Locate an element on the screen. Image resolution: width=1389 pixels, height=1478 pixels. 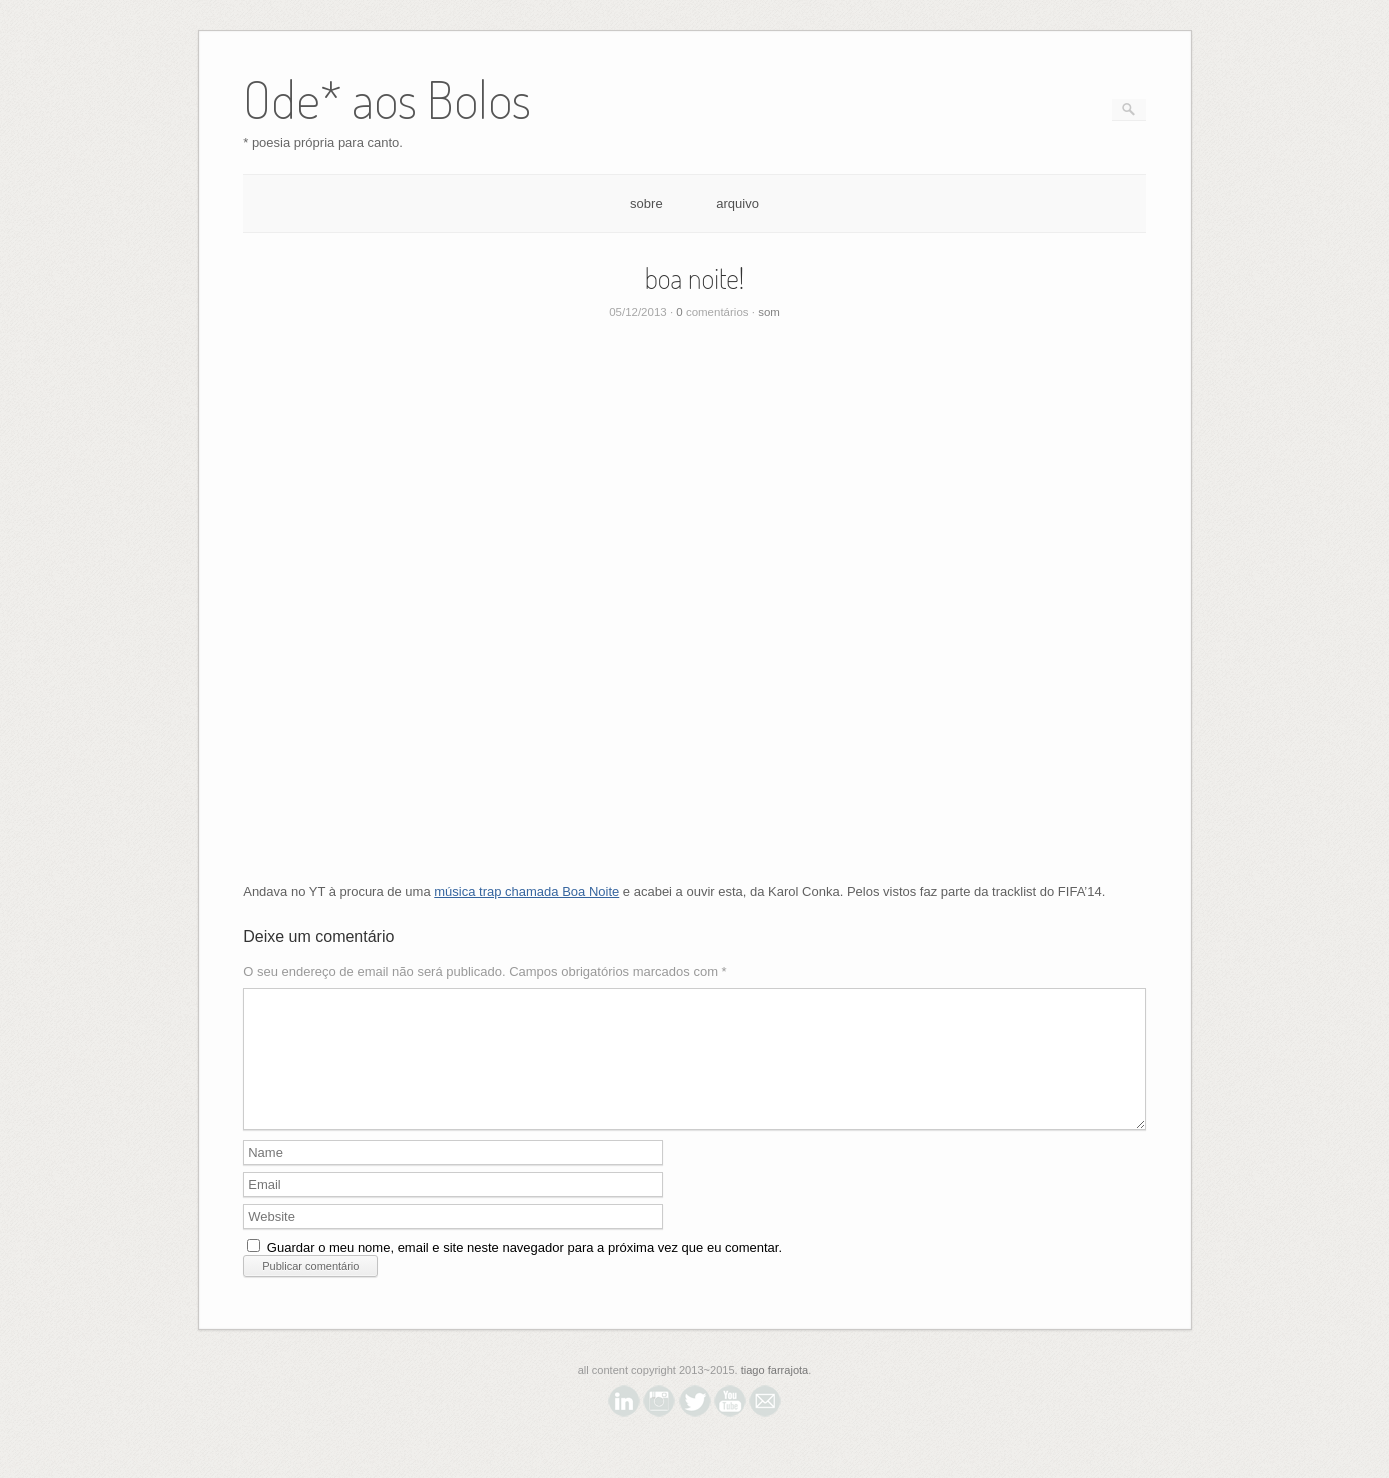
tiago farrajota is located at coordinates (775, 1394).